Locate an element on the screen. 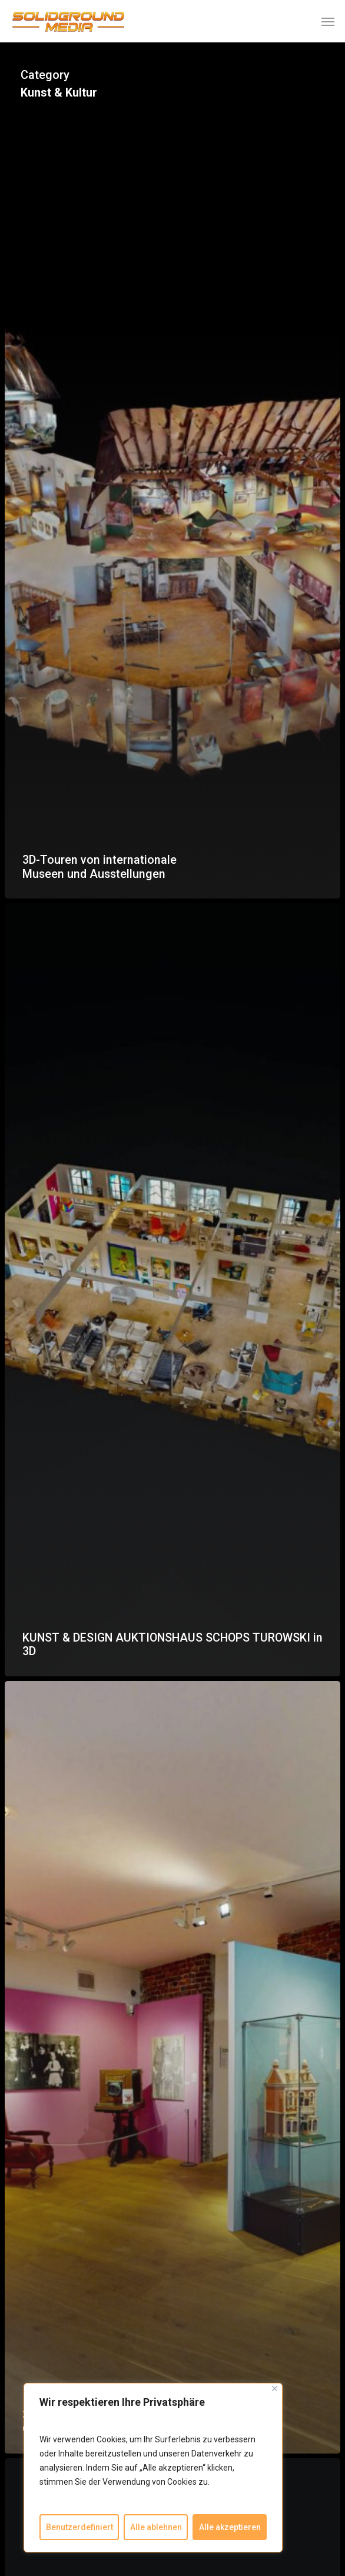 The width and height of the screenshot is (345, 2576). Alle ablehnen is located at coordinates (156, 2527).